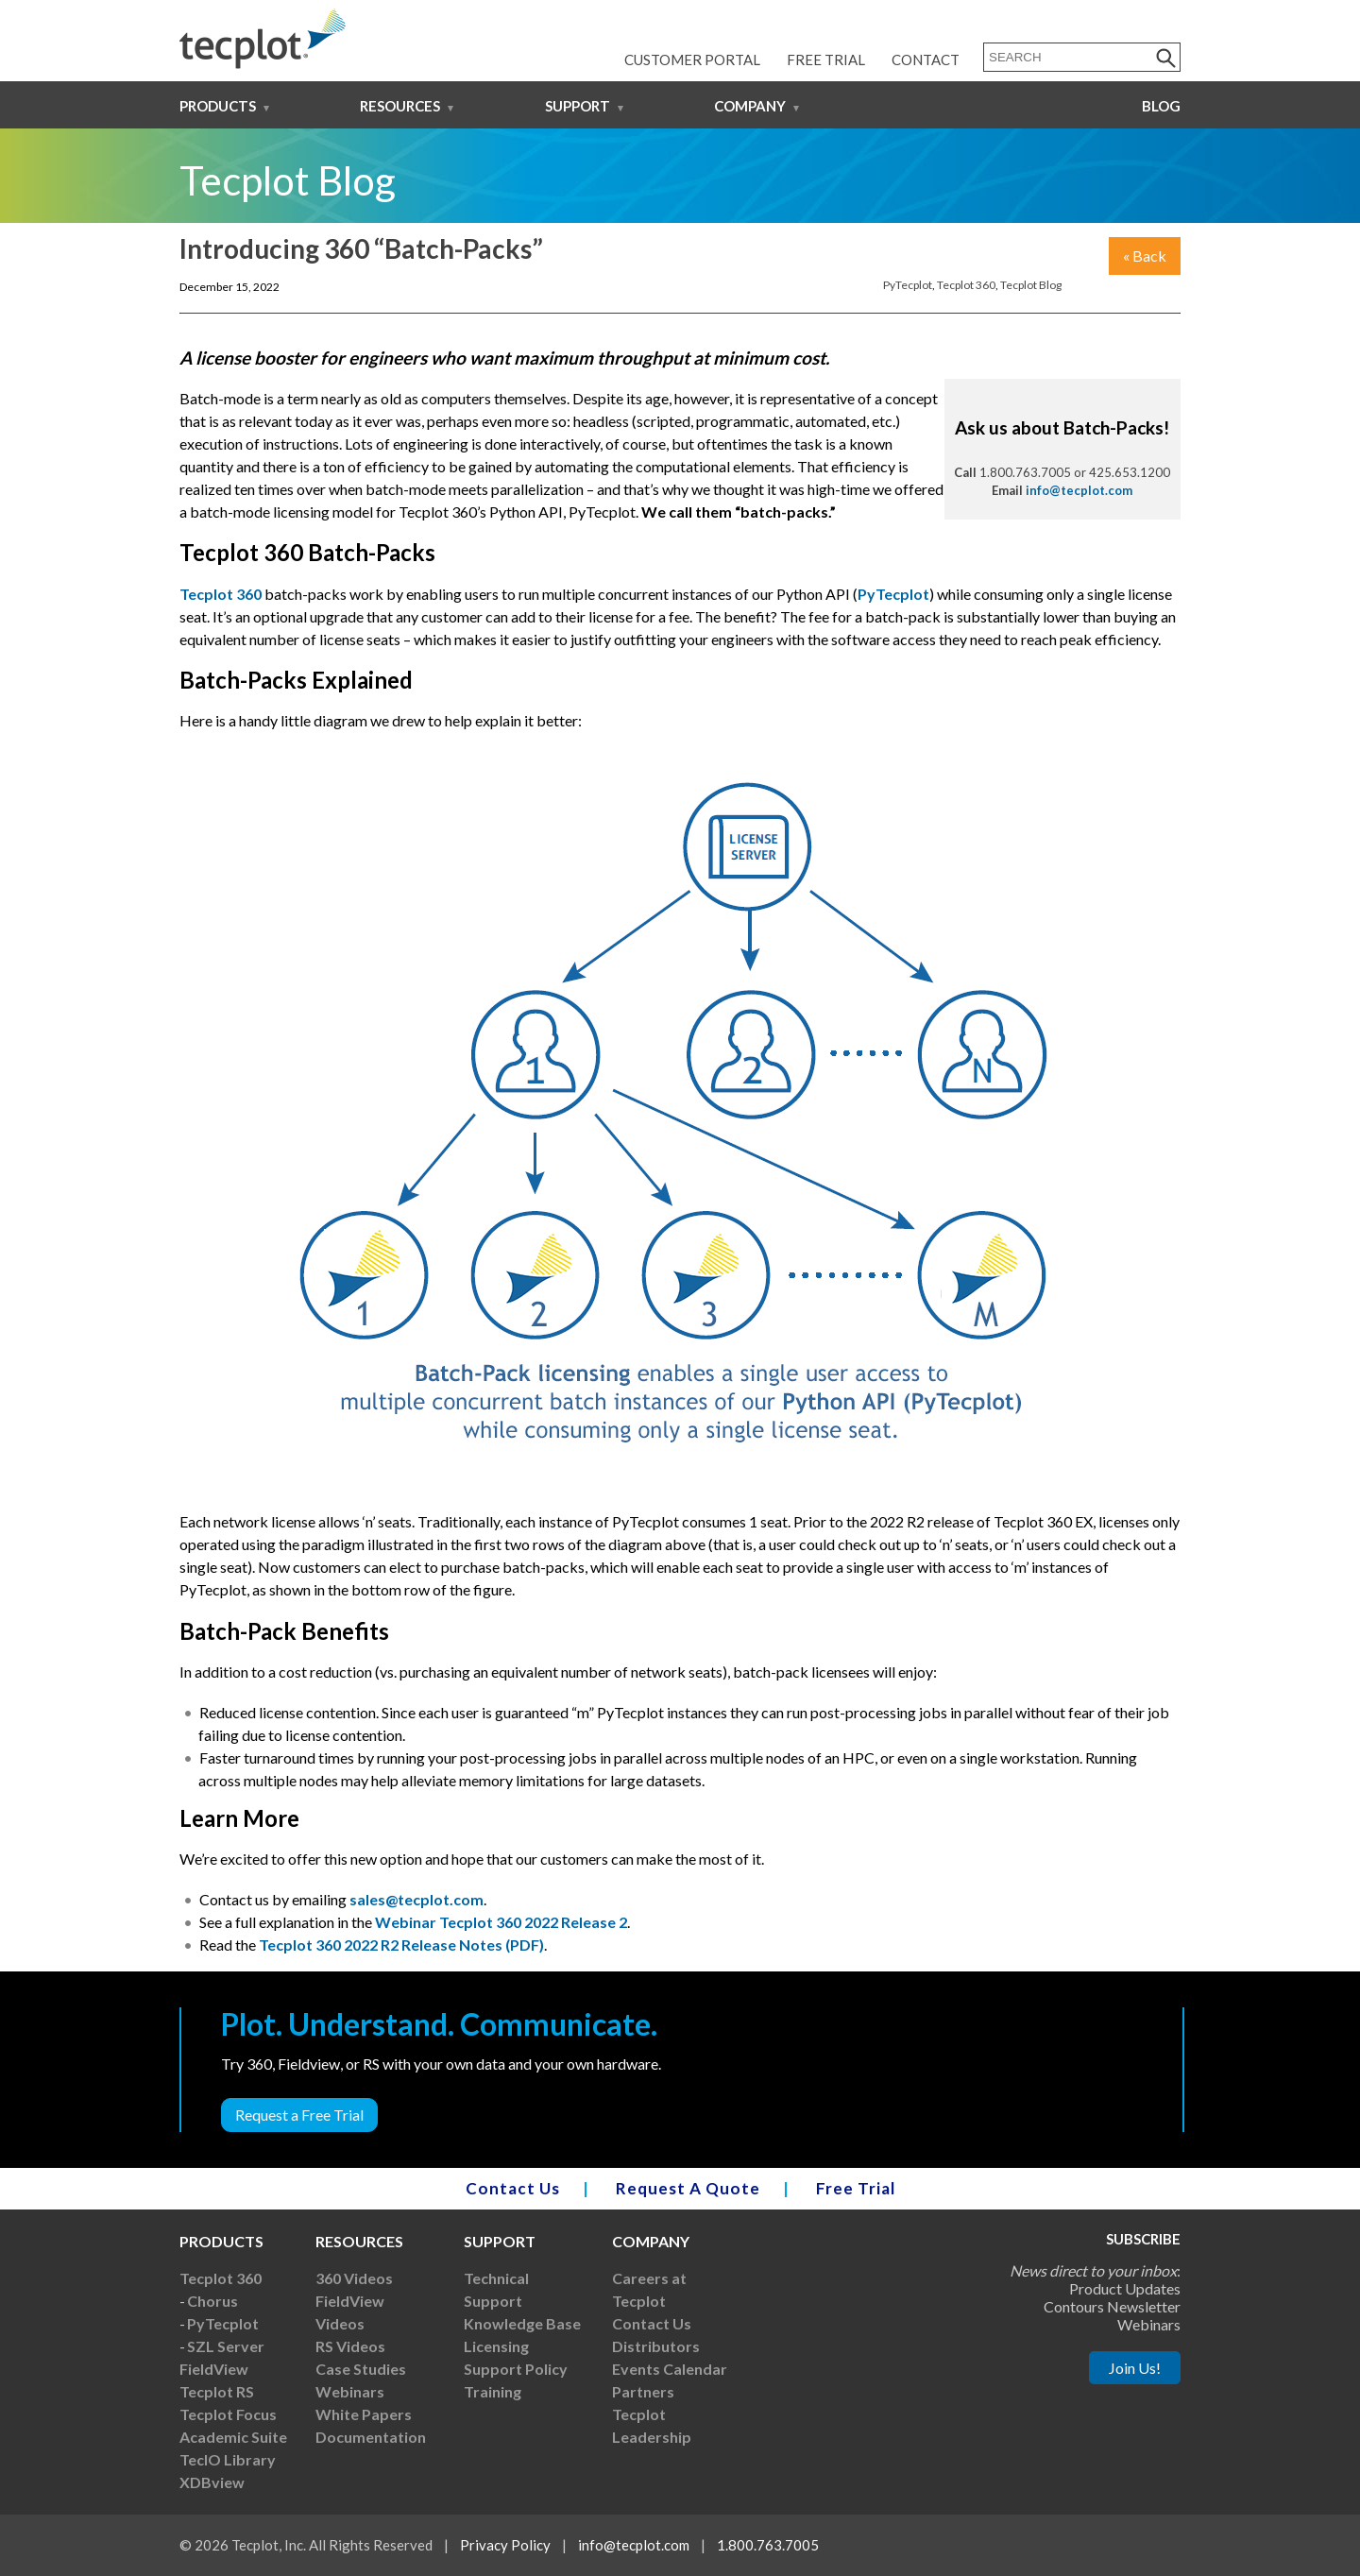 Image resolution: width=1360 pixels, height=2576 pixels. Describe the element at coordinates (401, 1944) in the screenshot. I see `Tecplot 360 2022 R2 Release Notes (PDF)` at that location.